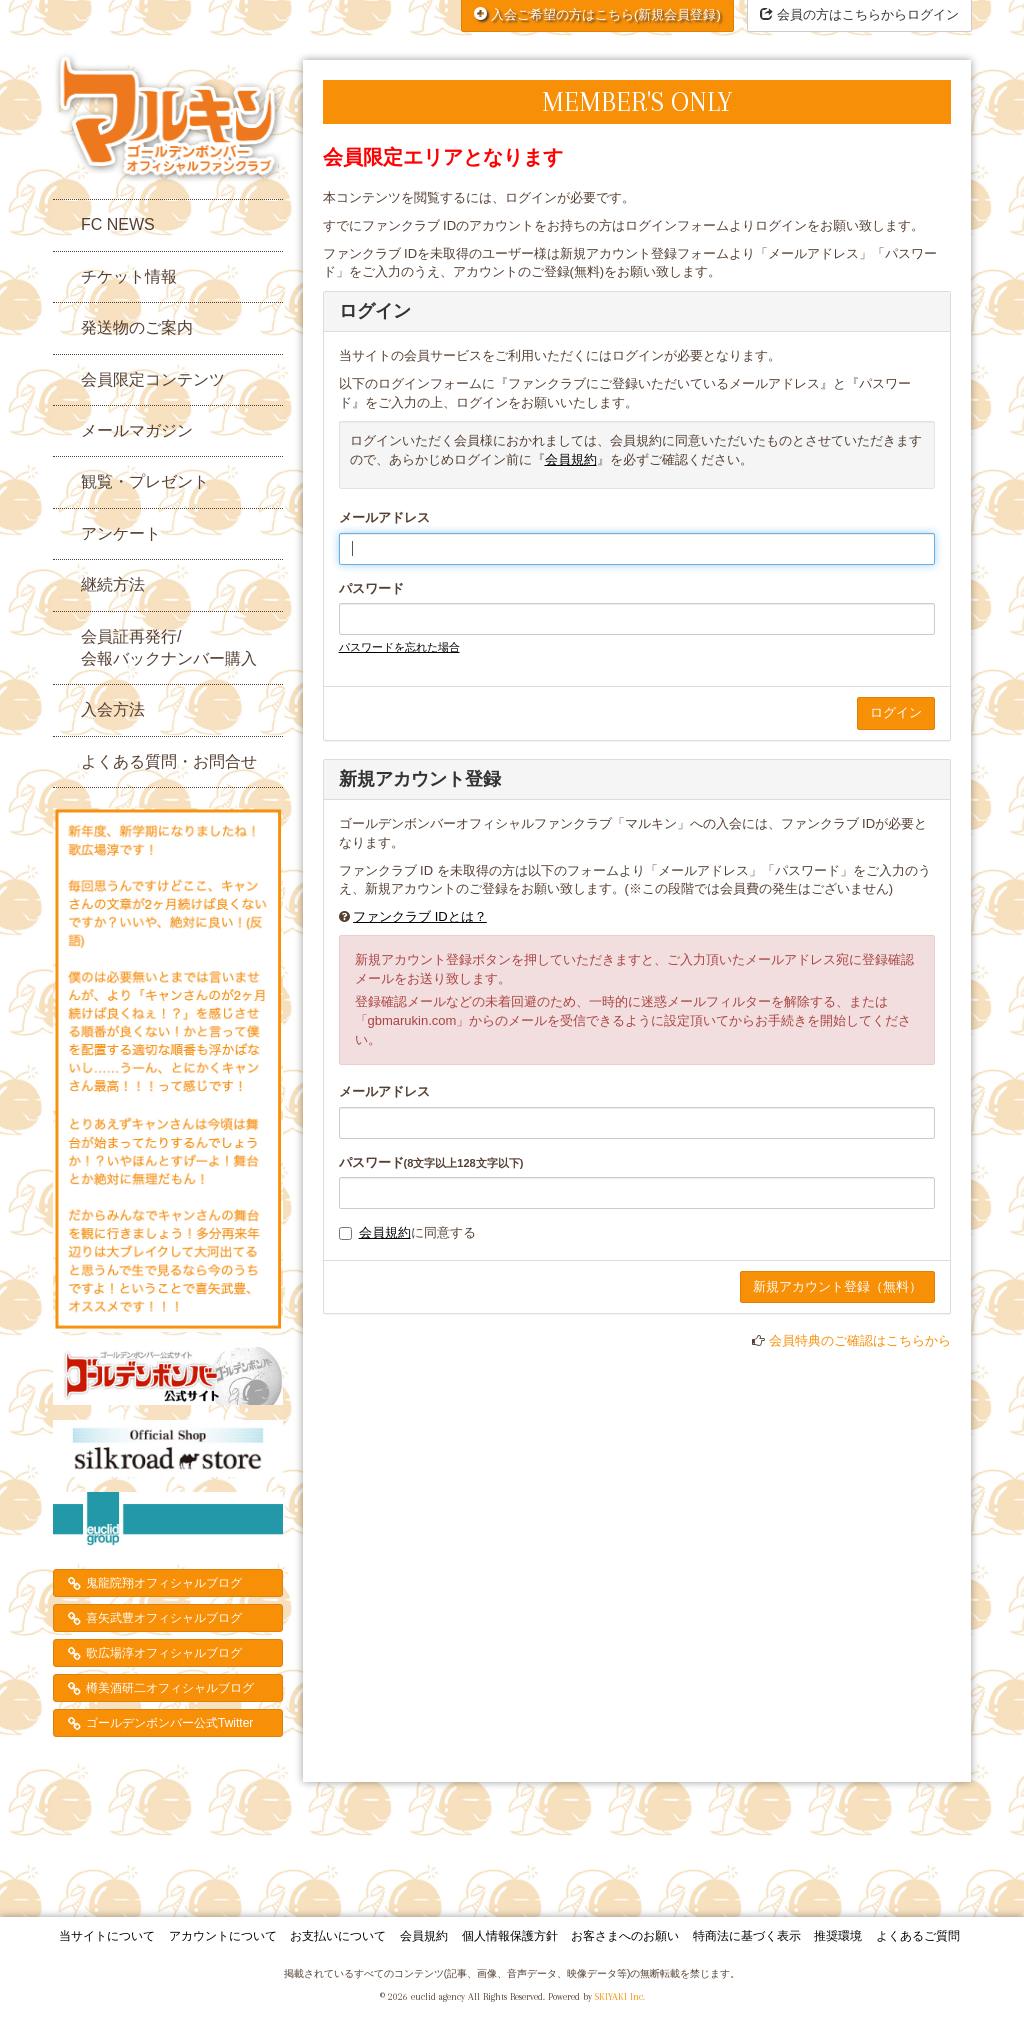 This screenshot has width=1024, height=2037. What do you see at coordinates (420, 916) in the screenshot?
I see `ファンクラブ IDとは？` at bounding box center [420, 916].